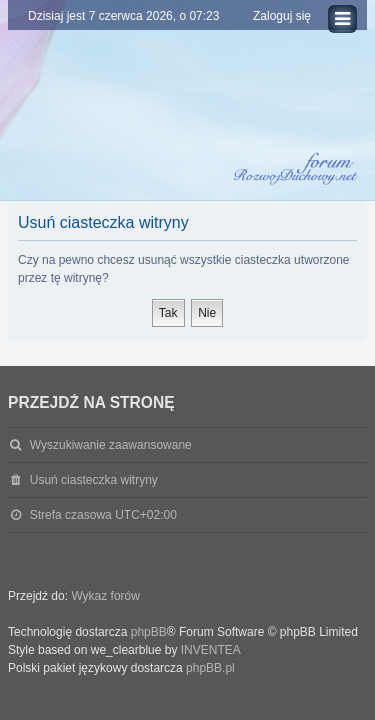  I want to click on INVENTEA, so click(211, 650).